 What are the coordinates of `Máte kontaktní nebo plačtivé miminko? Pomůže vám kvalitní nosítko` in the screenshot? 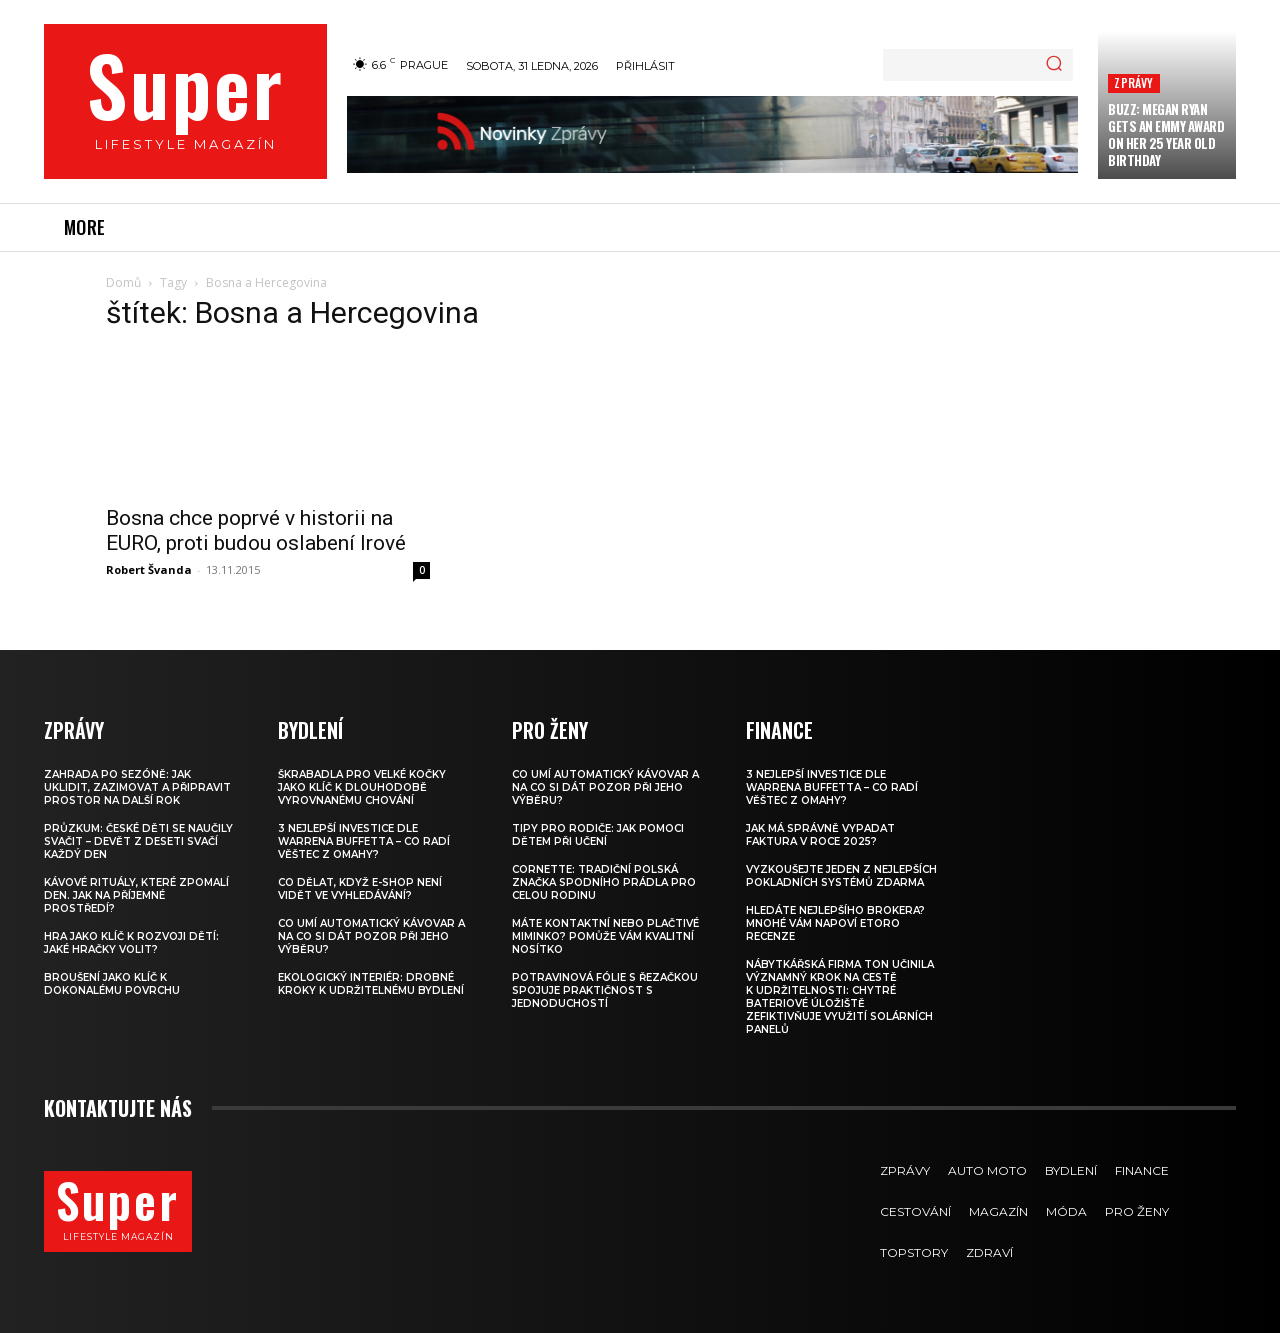 It's located at (605, 936).